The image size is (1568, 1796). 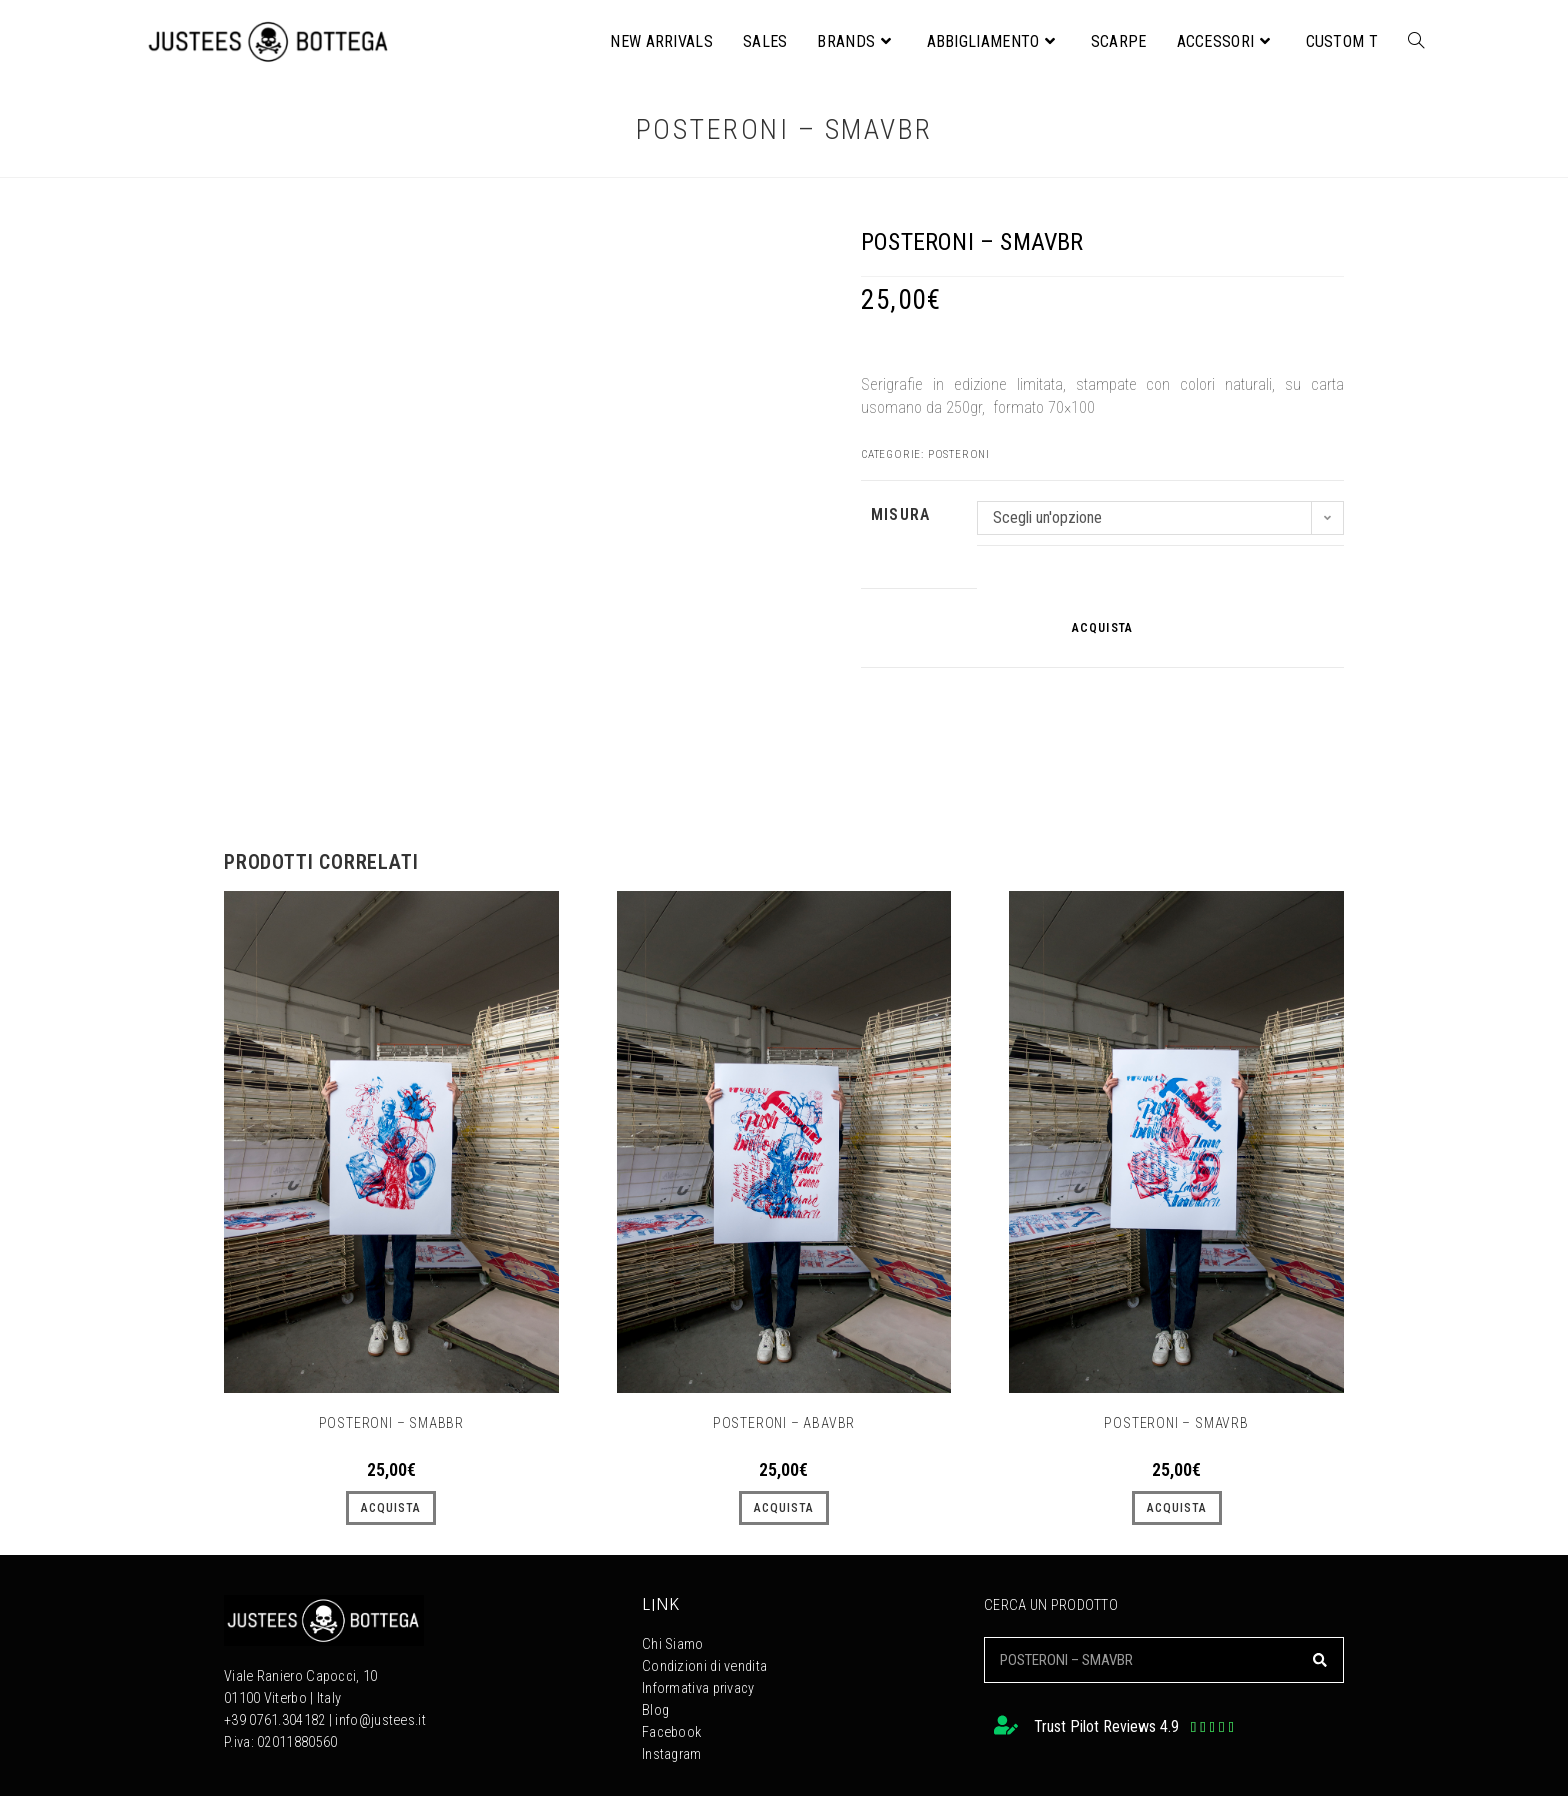 What do you see at coordinates (784, 1508) in the screenshot?
I see `ACQUISTA [Seleziona le opzioni per “POSTERONI - ABAVBR”]` at bounding box center [784, 1508].